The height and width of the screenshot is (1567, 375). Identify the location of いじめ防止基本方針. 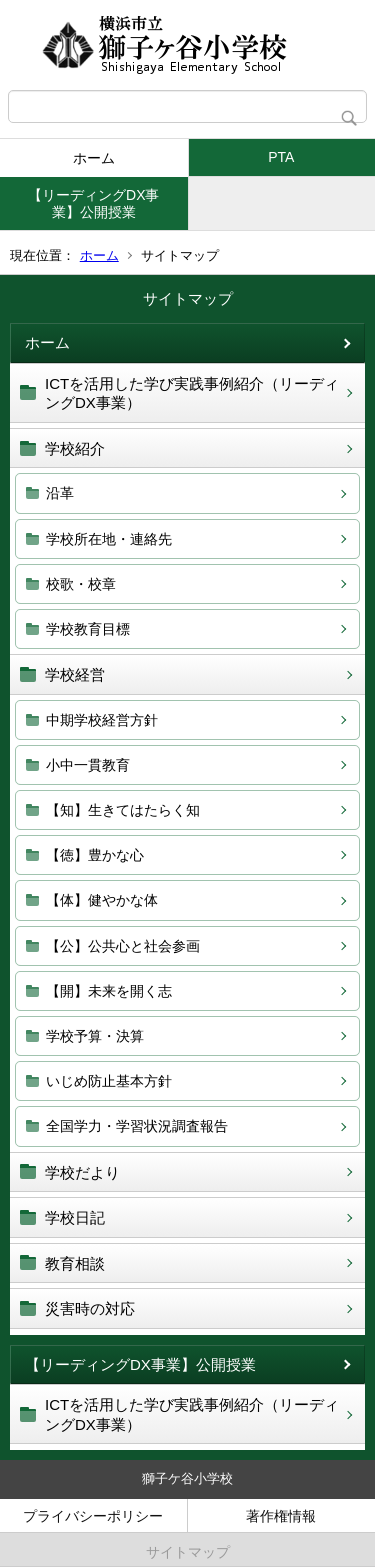
(109, 1081).